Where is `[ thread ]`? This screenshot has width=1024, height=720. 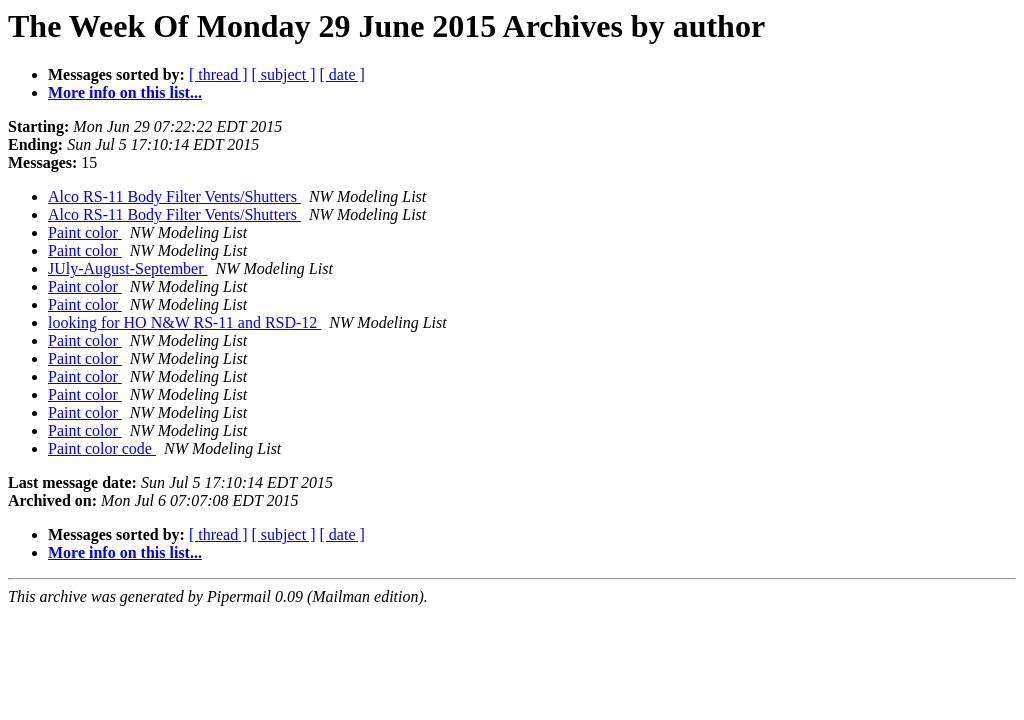 [ thread ] is located at coordinates (218, 74).